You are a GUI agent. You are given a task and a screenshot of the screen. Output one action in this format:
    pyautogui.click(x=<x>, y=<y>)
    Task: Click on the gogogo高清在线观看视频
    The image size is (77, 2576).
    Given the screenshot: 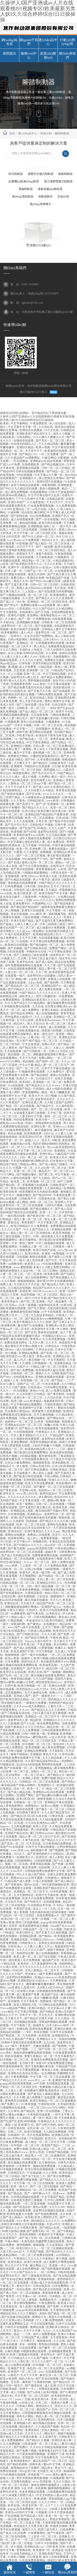 What is the action you would take?
    pyautogui.click(x=56, y=1922)
    